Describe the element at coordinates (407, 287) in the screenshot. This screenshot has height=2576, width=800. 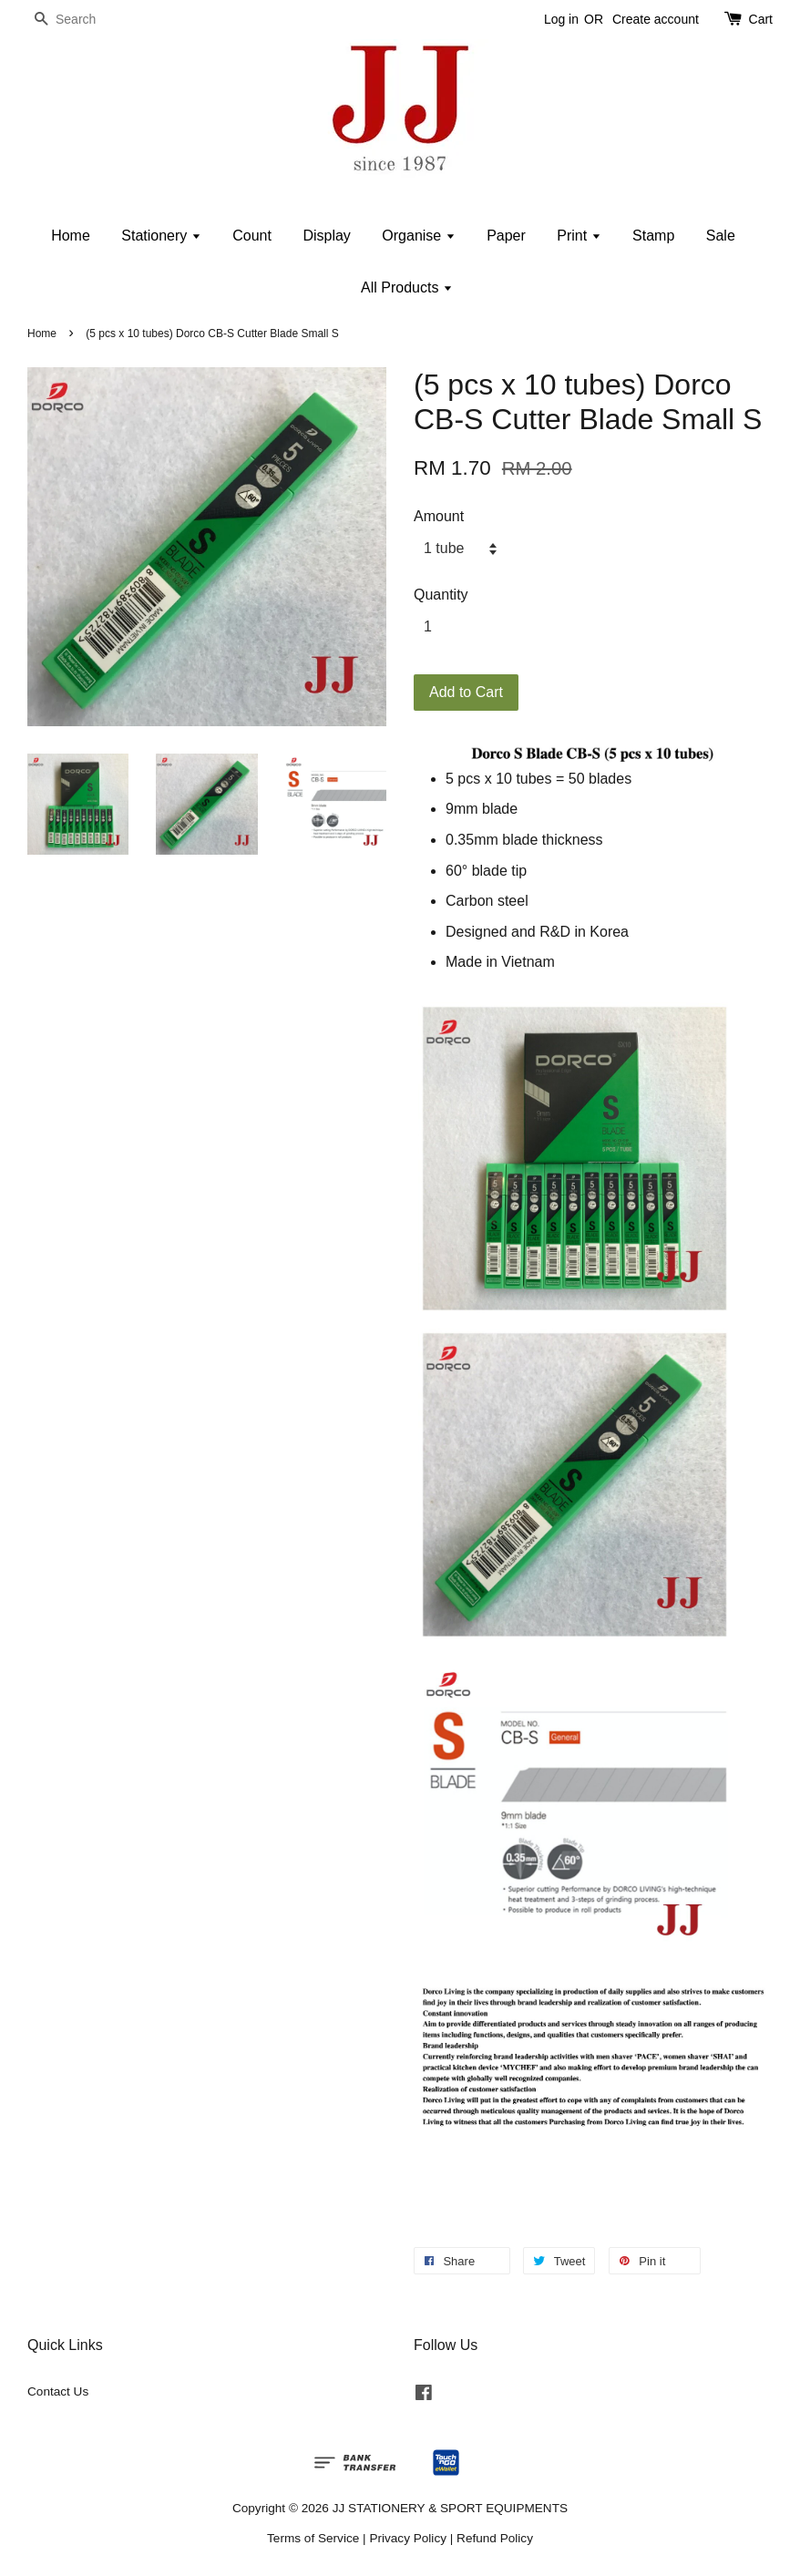
I see `All Products` at that location.